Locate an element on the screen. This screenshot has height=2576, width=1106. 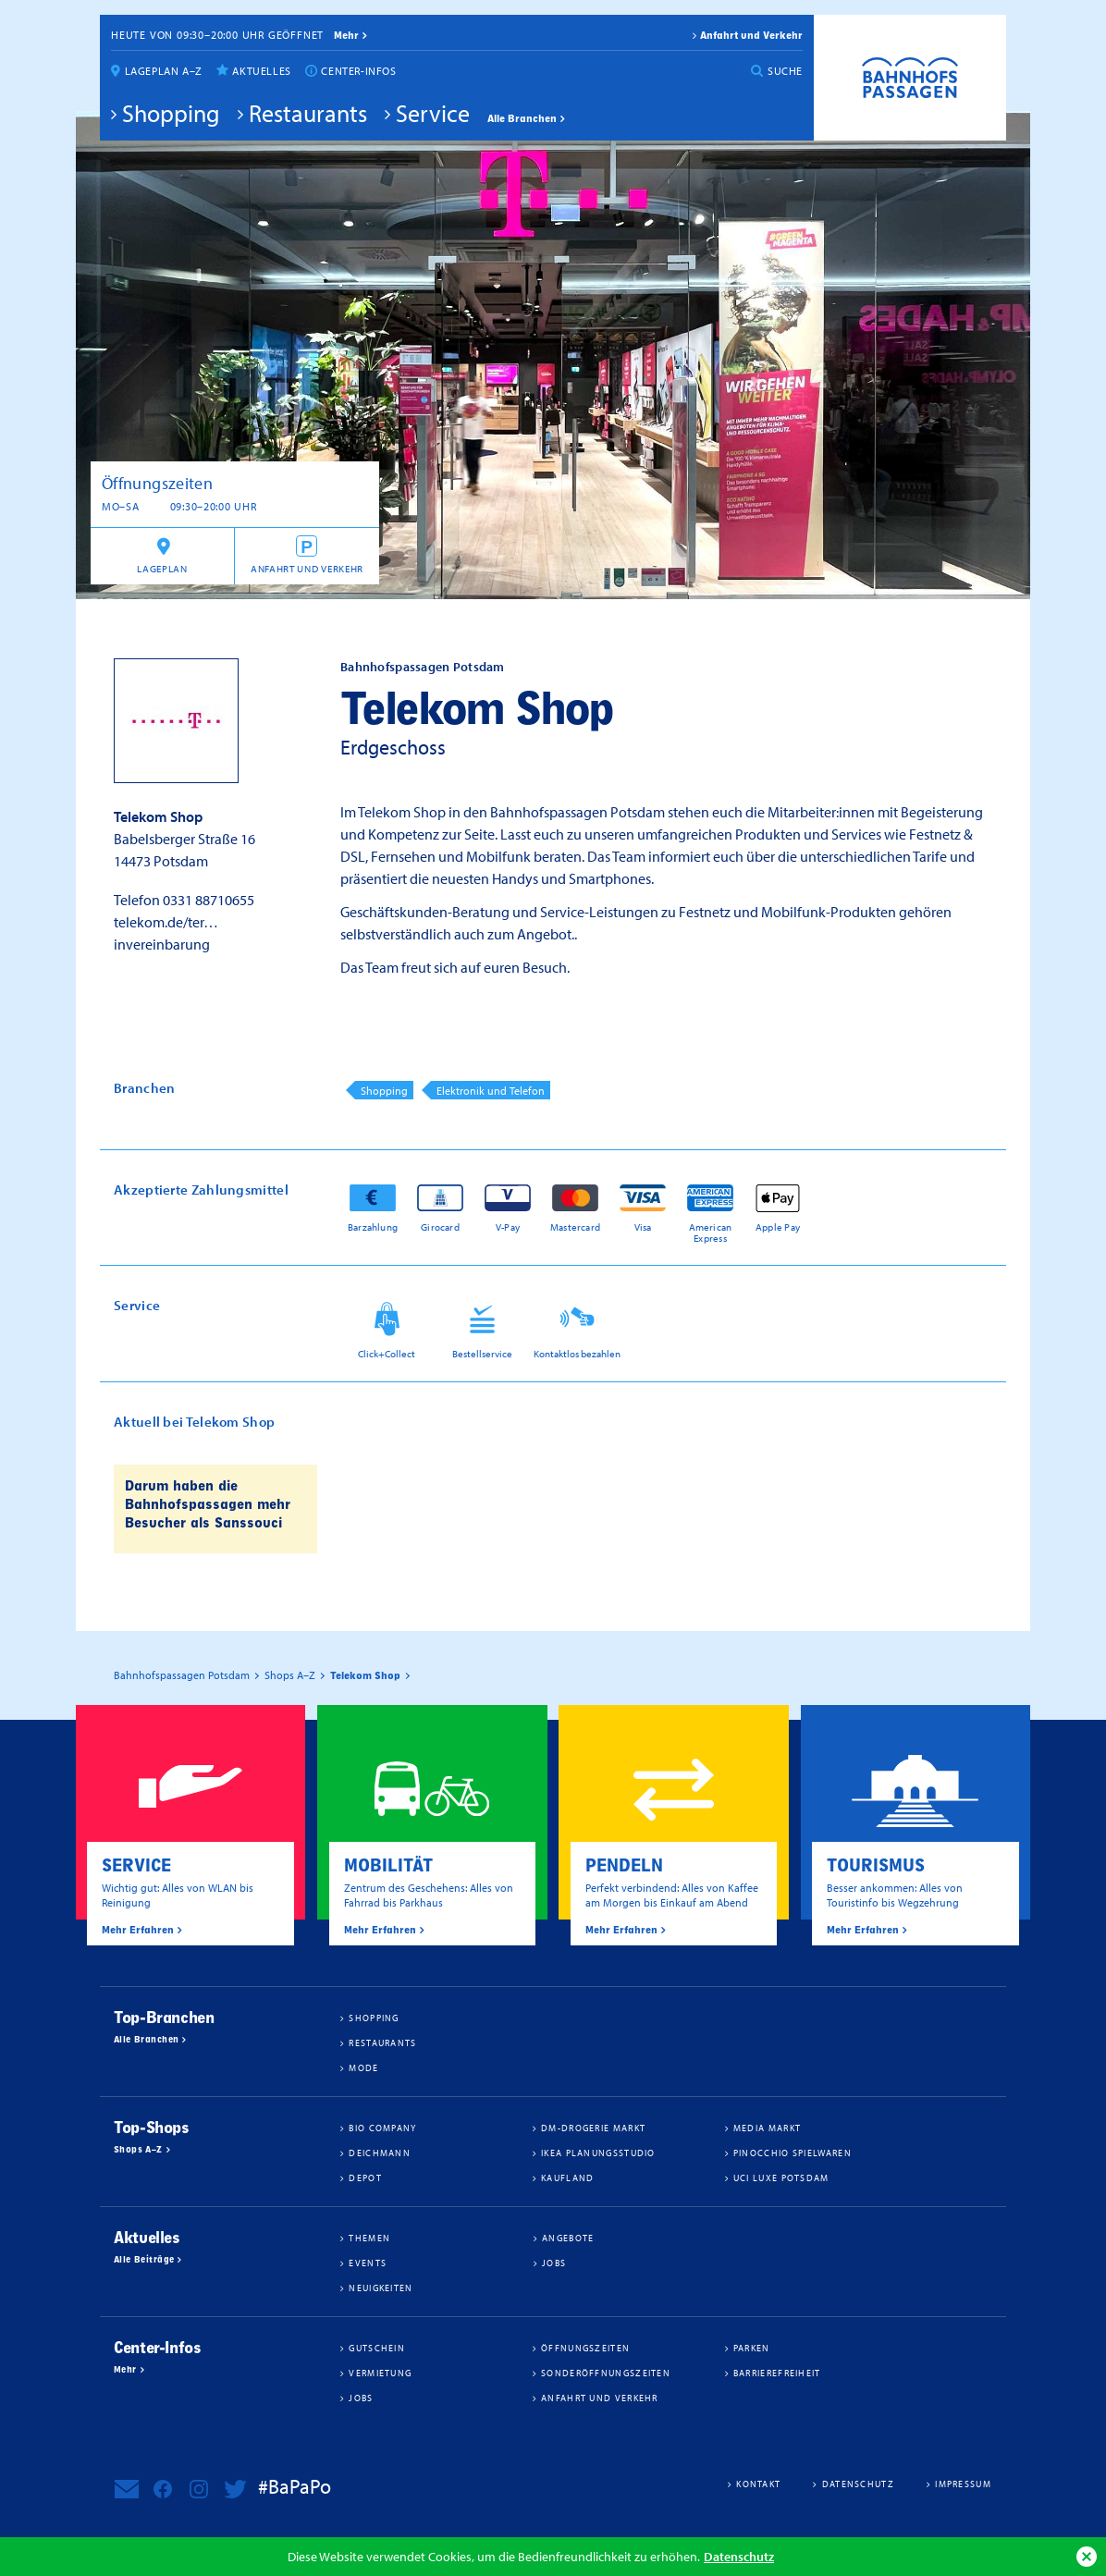
Vermietung is located at coordinates (380, 2372).